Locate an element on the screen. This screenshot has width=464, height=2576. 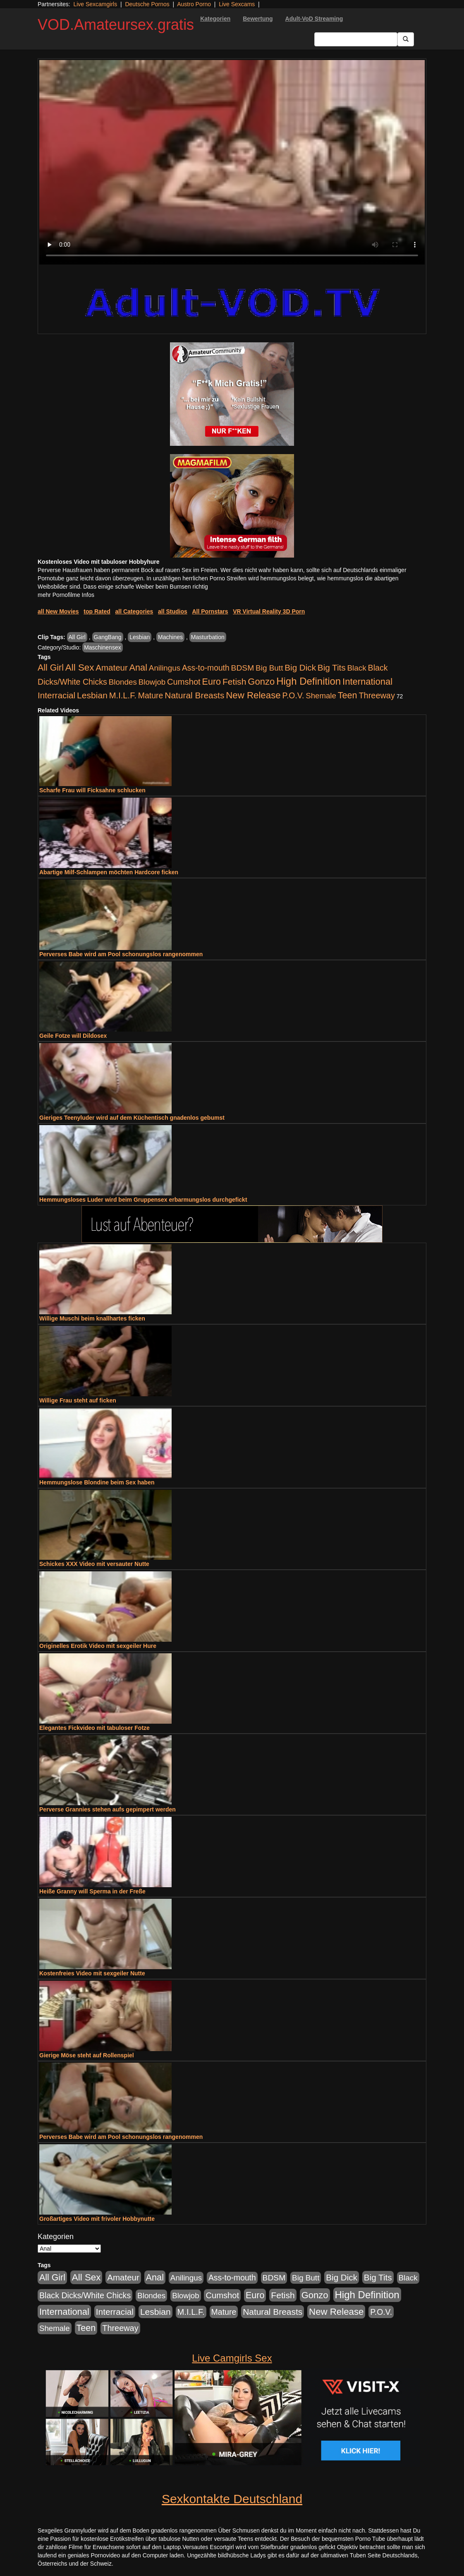
Your browser does not support the video tag. is located at coordinates (232, 162).